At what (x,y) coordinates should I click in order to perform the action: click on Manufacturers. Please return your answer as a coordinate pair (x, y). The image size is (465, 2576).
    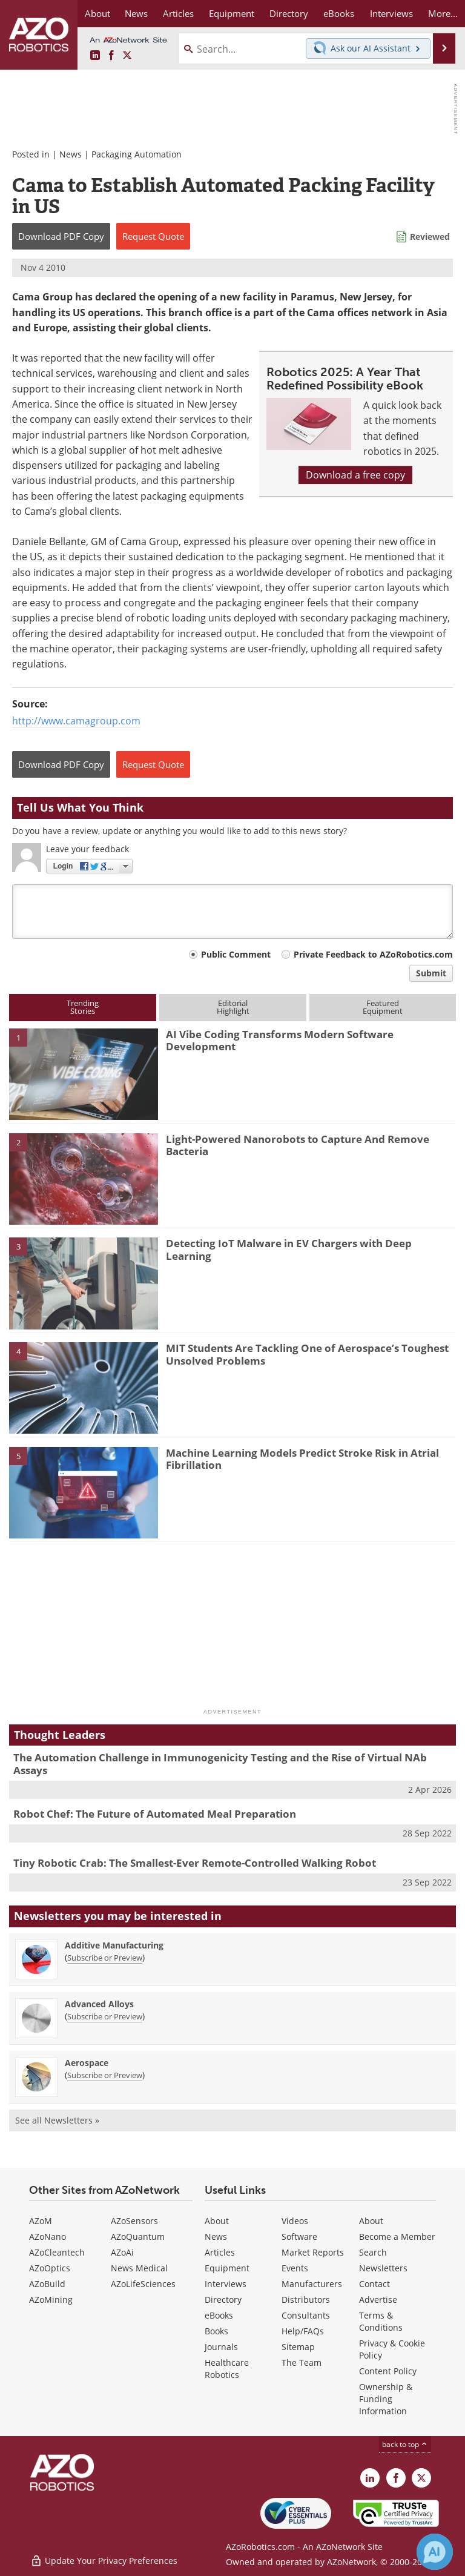
    Looking at the image, I should click on (312, 2284).